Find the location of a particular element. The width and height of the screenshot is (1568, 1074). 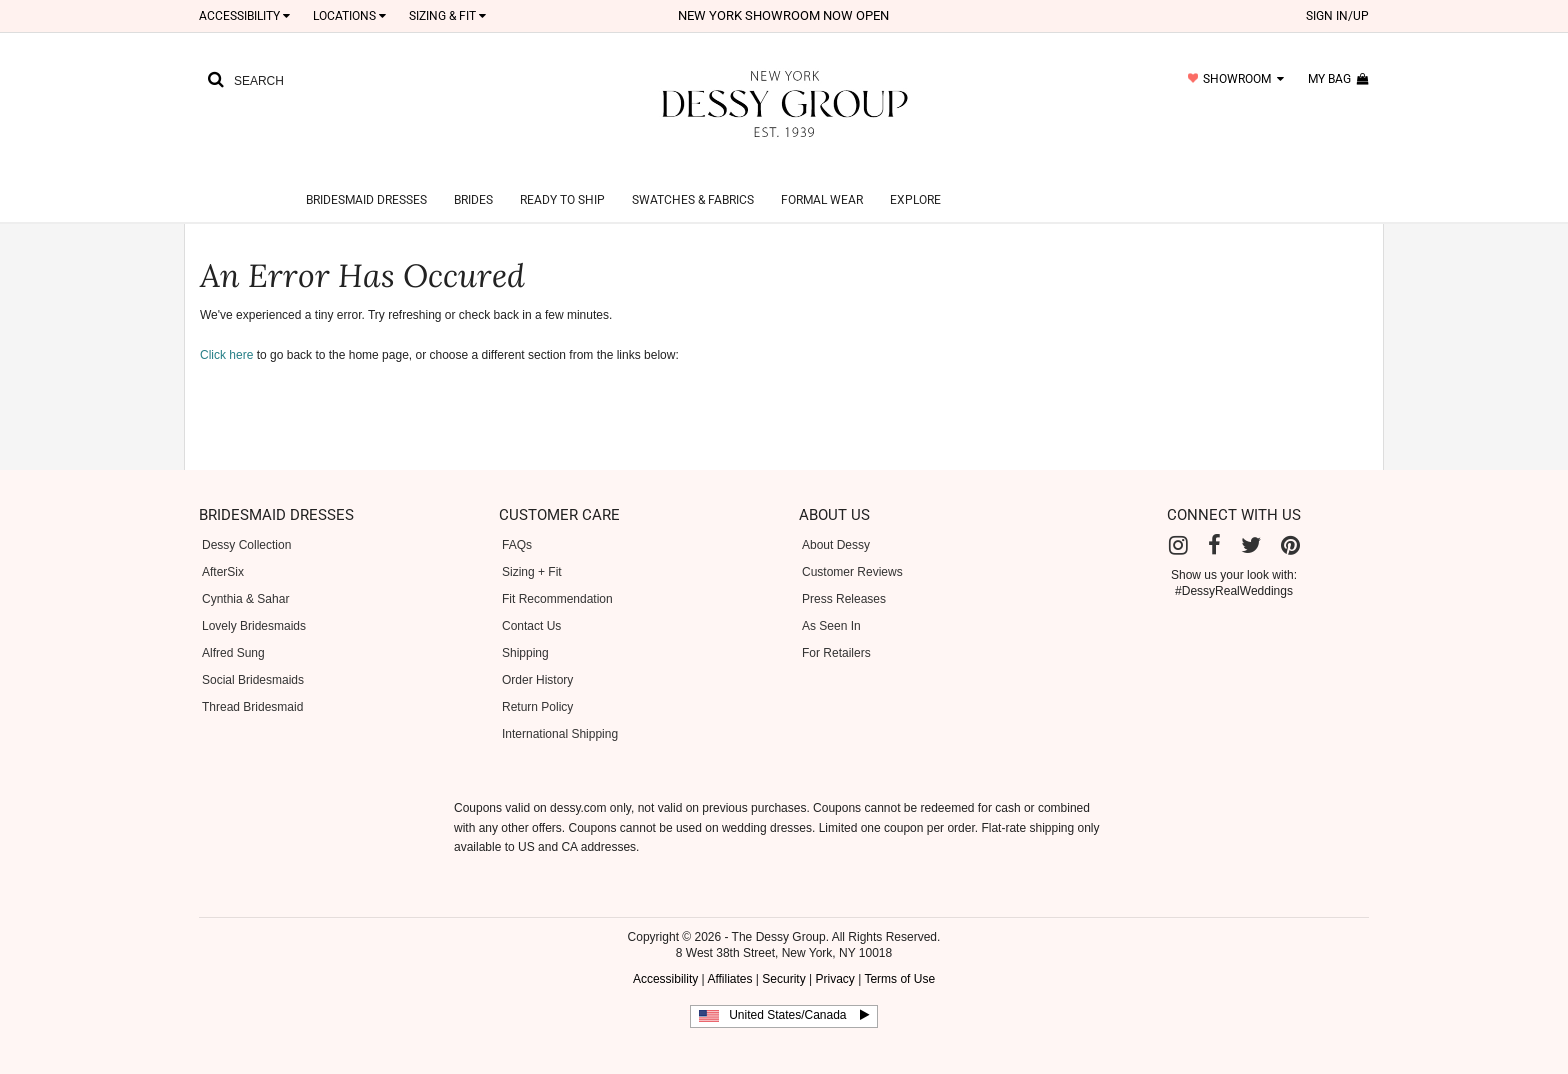

Formal Wear is located at coordinates (822, 176).